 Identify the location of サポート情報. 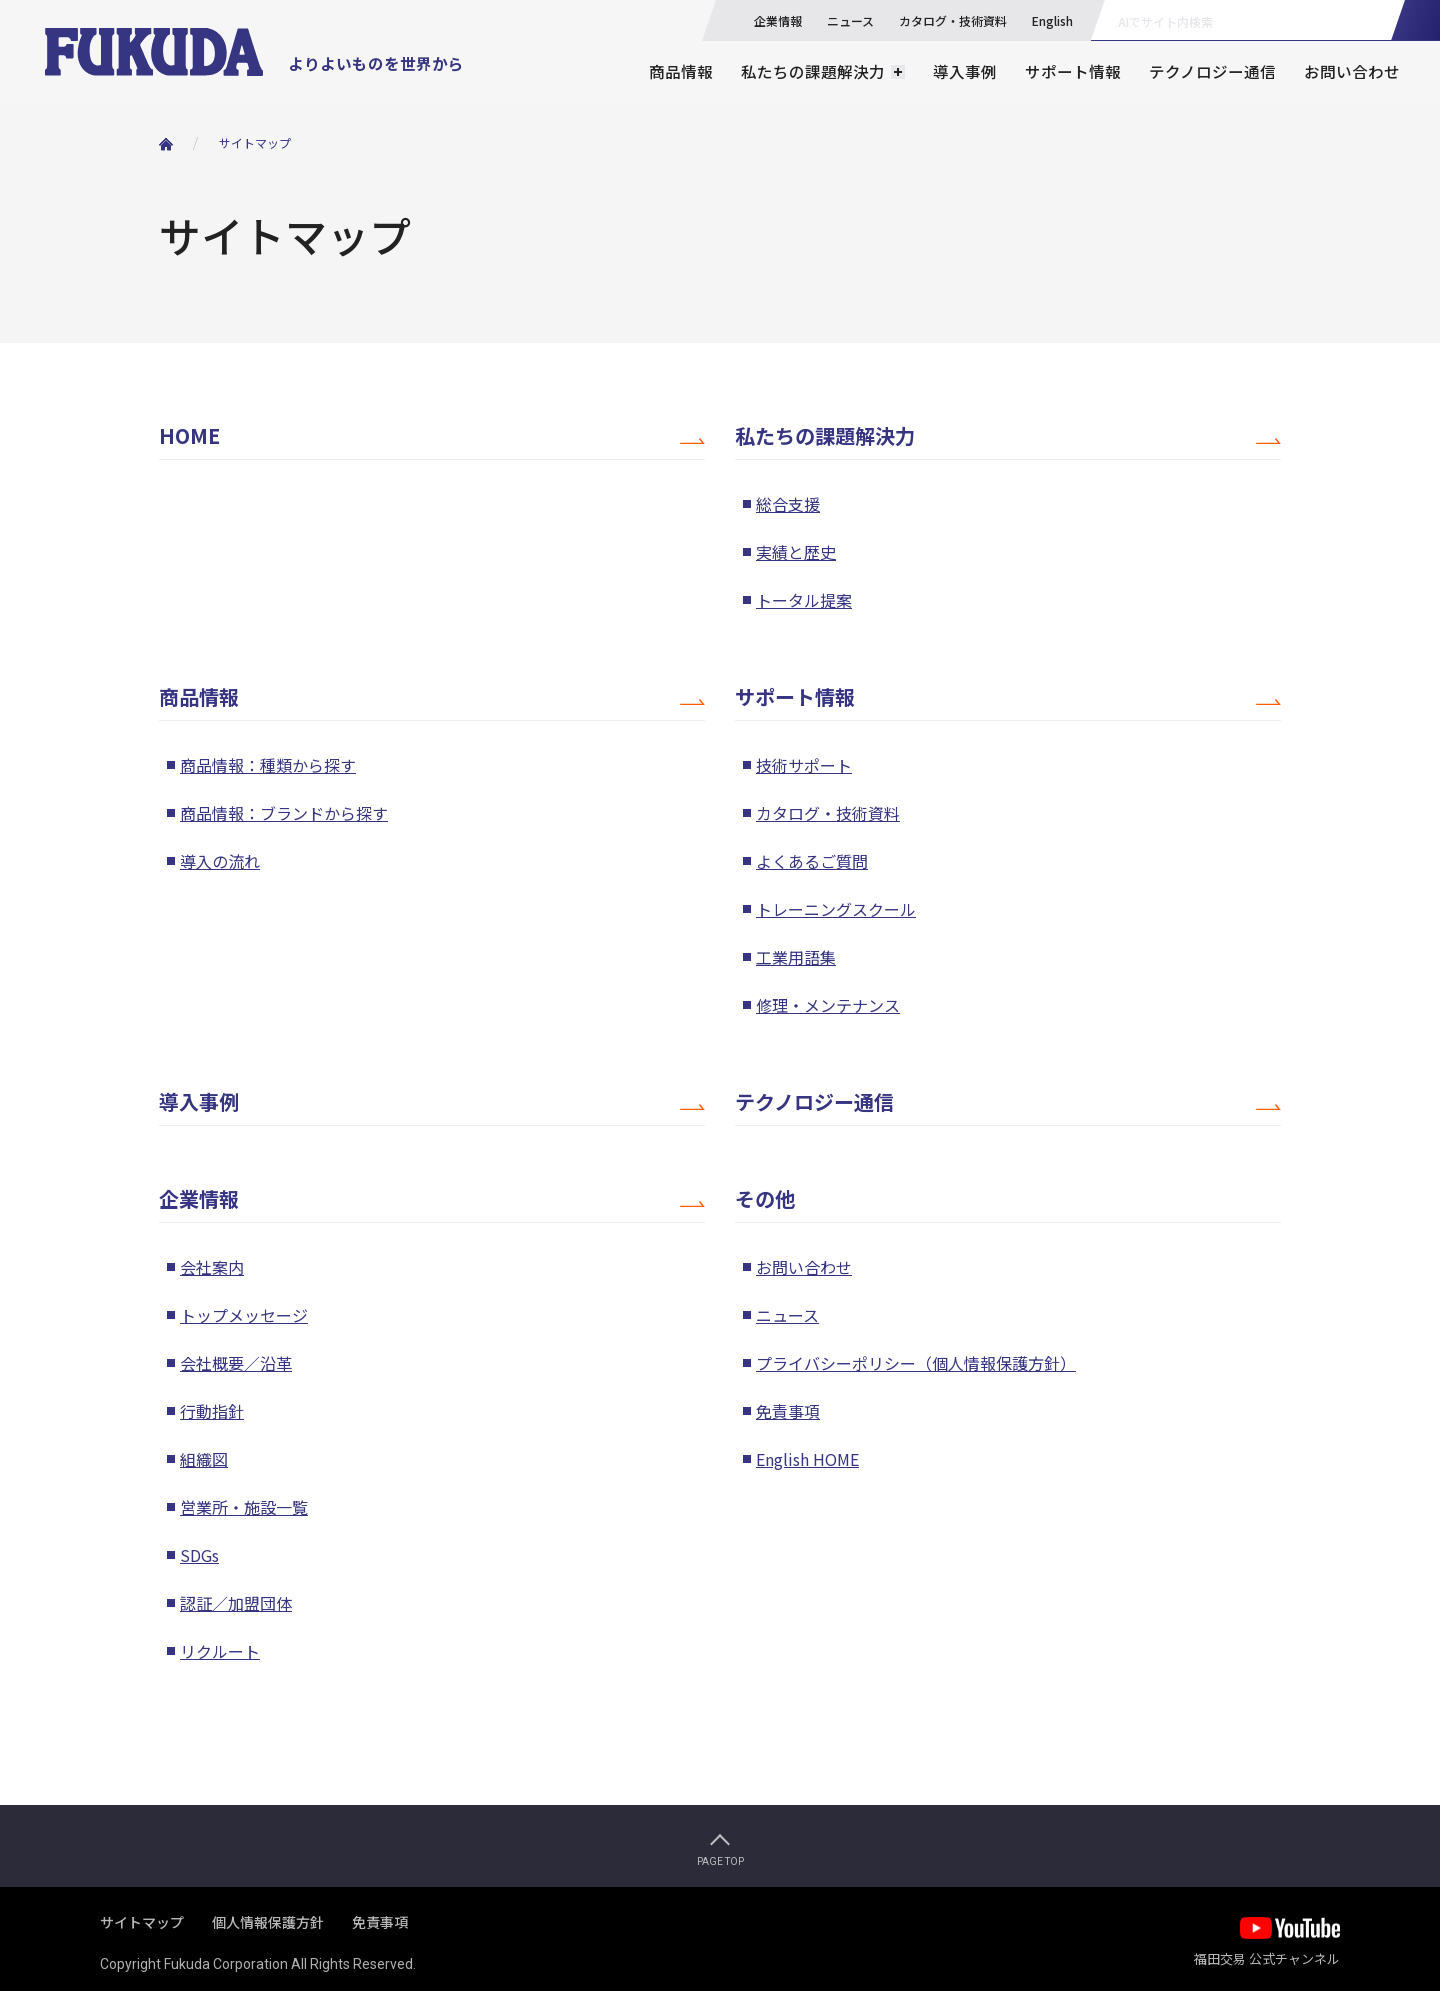
(1073, 71).